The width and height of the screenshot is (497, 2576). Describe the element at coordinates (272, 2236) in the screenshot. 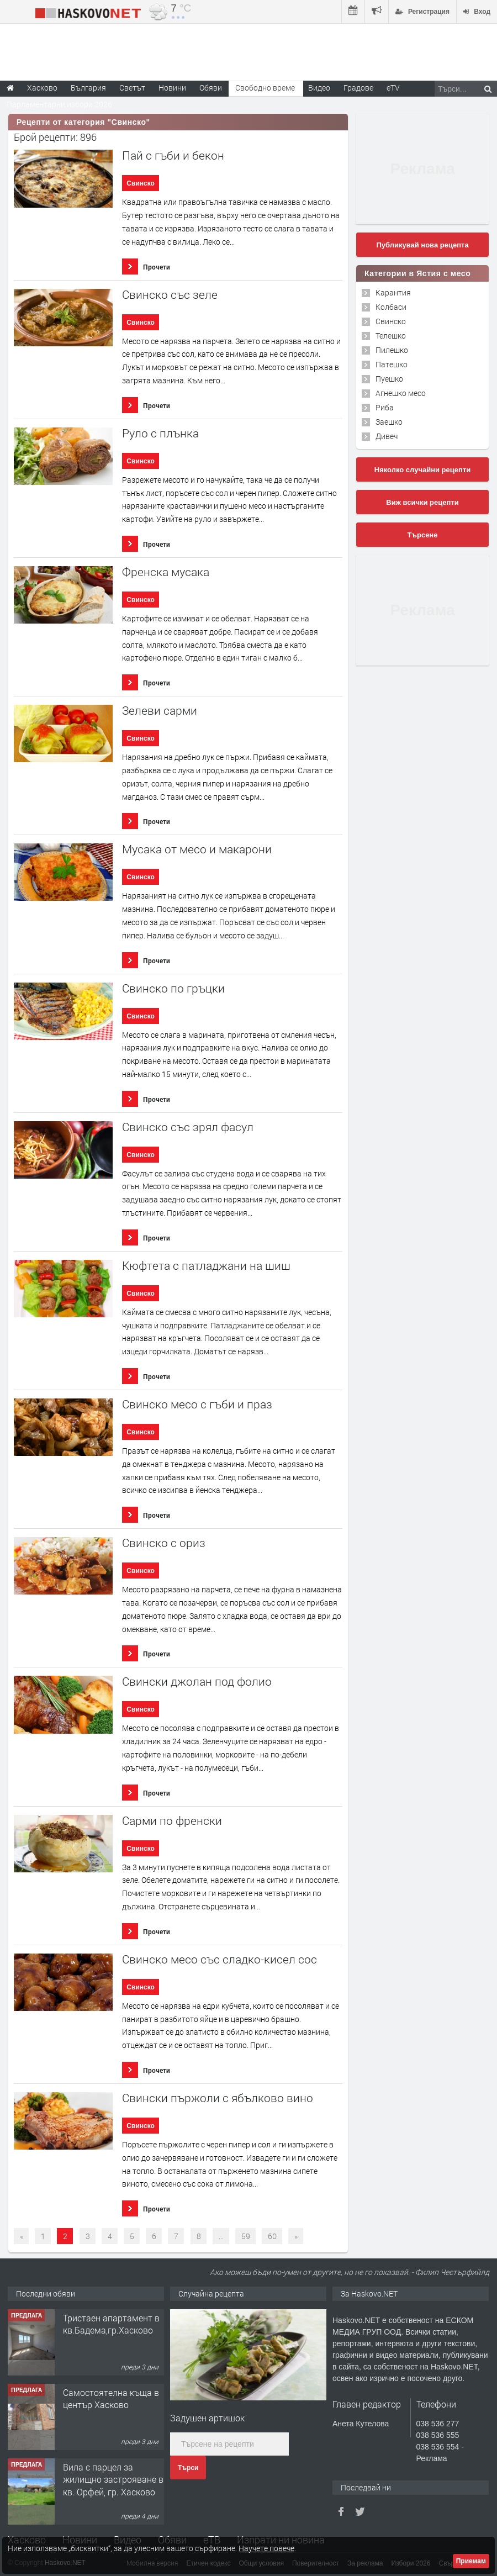

I see `60` at that location.